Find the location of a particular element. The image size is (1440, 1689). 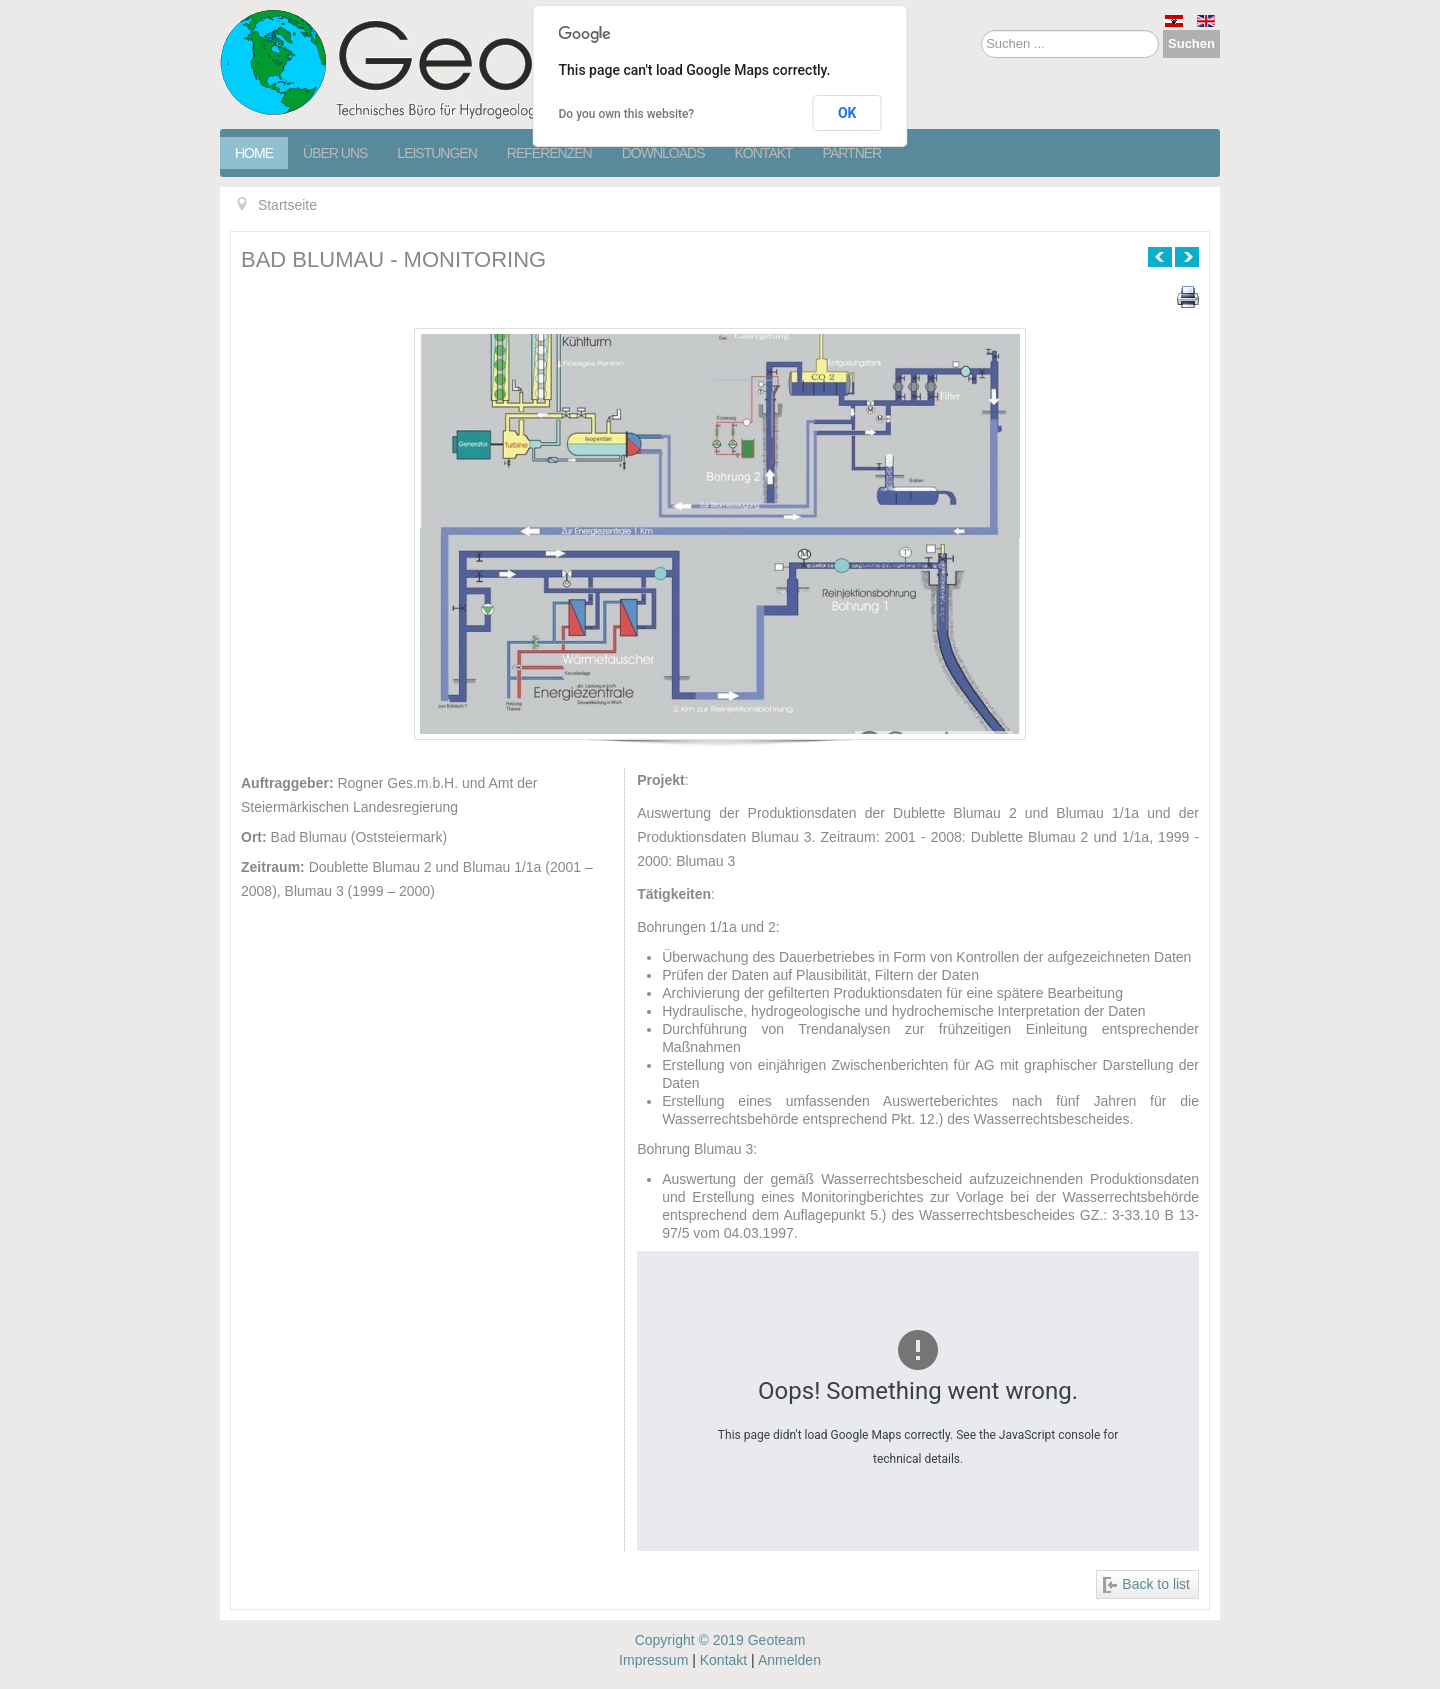

Leistungen is located at coordinates (436, 153).